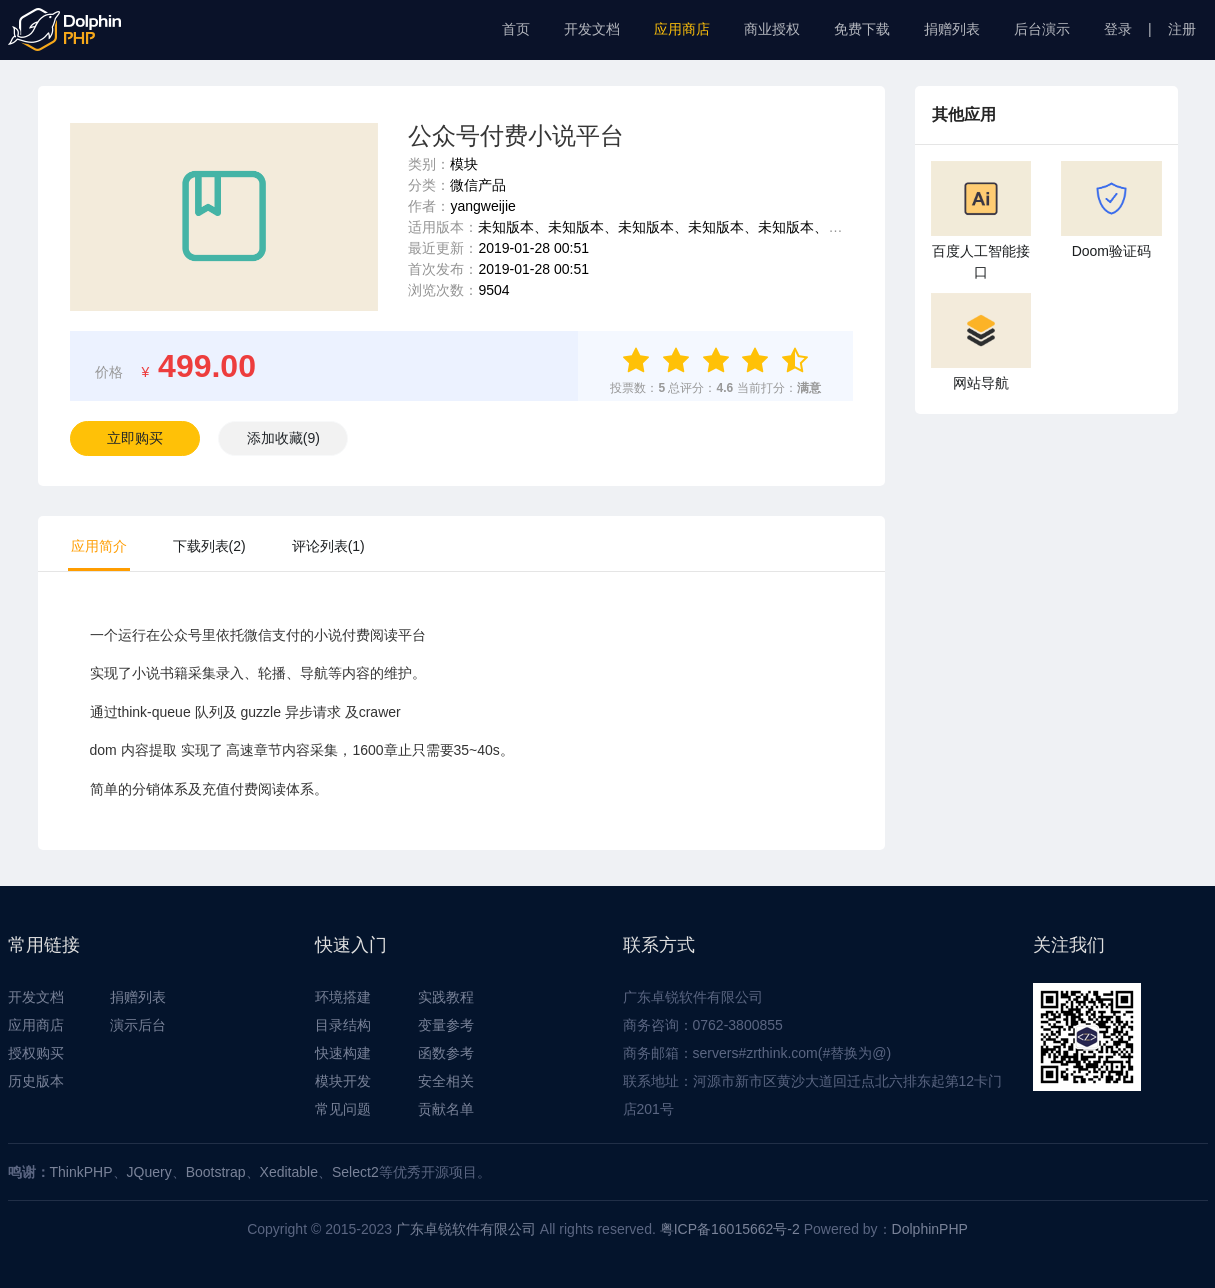 The height and width of the screenshot is (1288, 1215). I want to click on Doom验证码, so click(1111, 210).